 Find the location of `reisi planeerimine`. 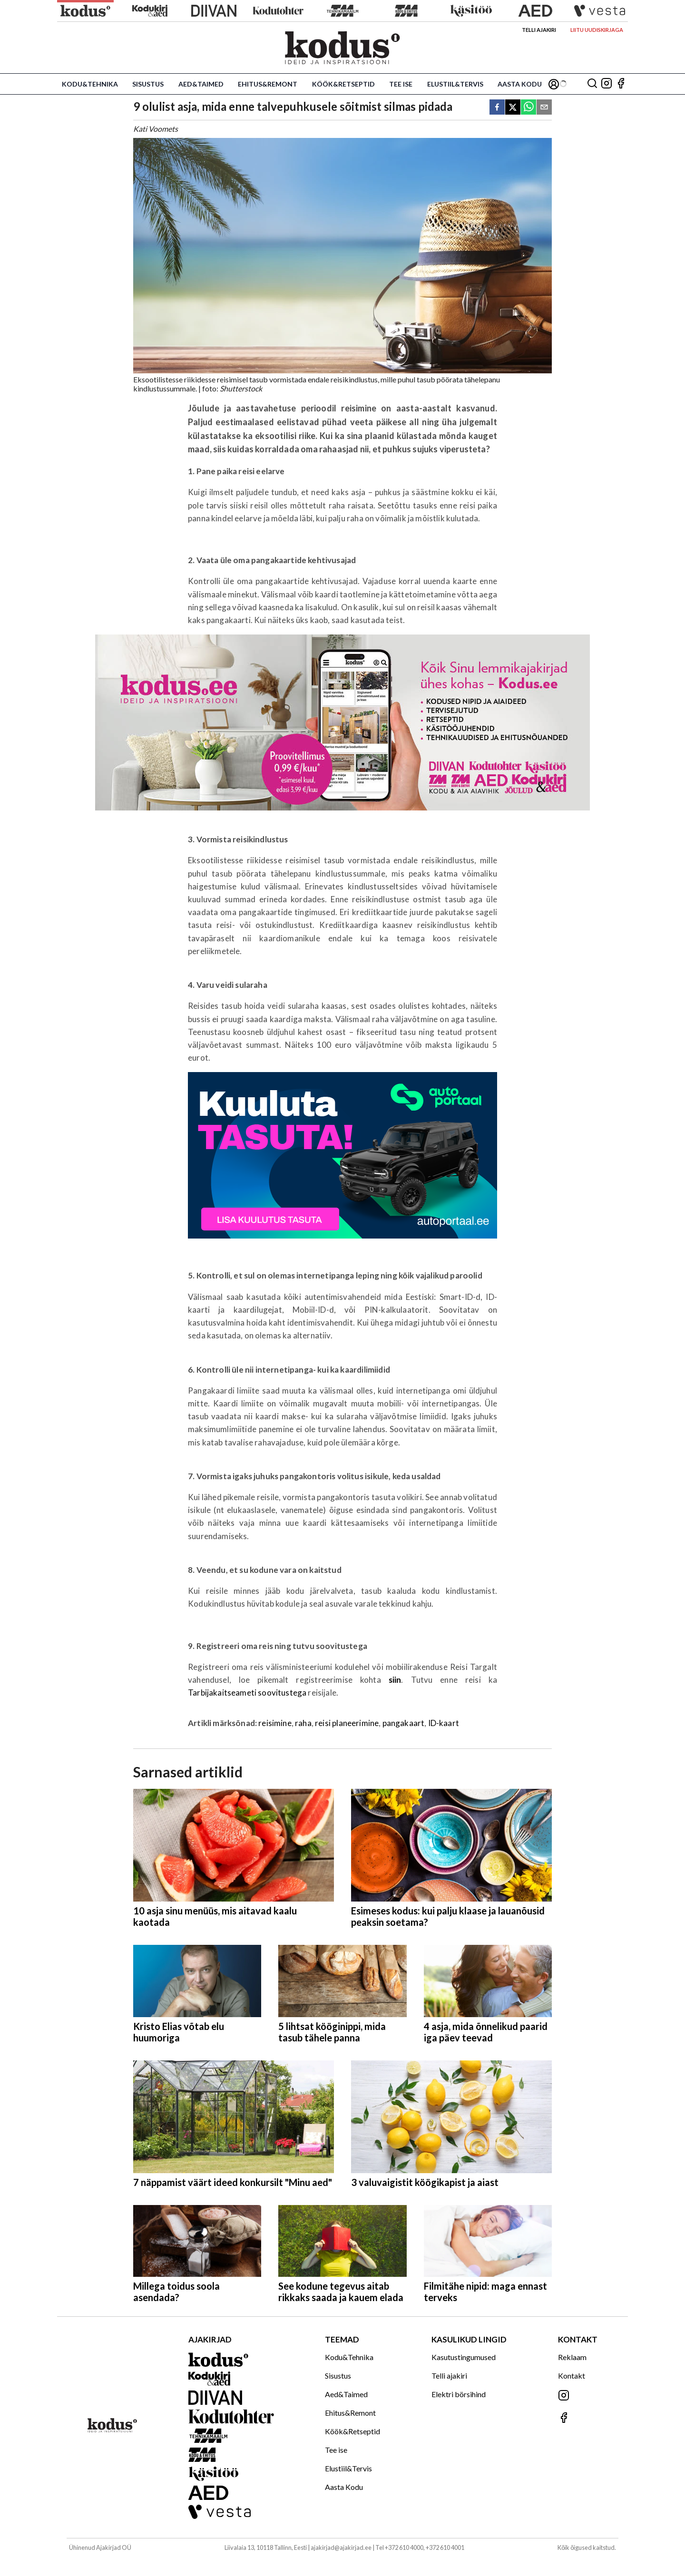

reisi planeerimine is located at coordinates (347, 1723).